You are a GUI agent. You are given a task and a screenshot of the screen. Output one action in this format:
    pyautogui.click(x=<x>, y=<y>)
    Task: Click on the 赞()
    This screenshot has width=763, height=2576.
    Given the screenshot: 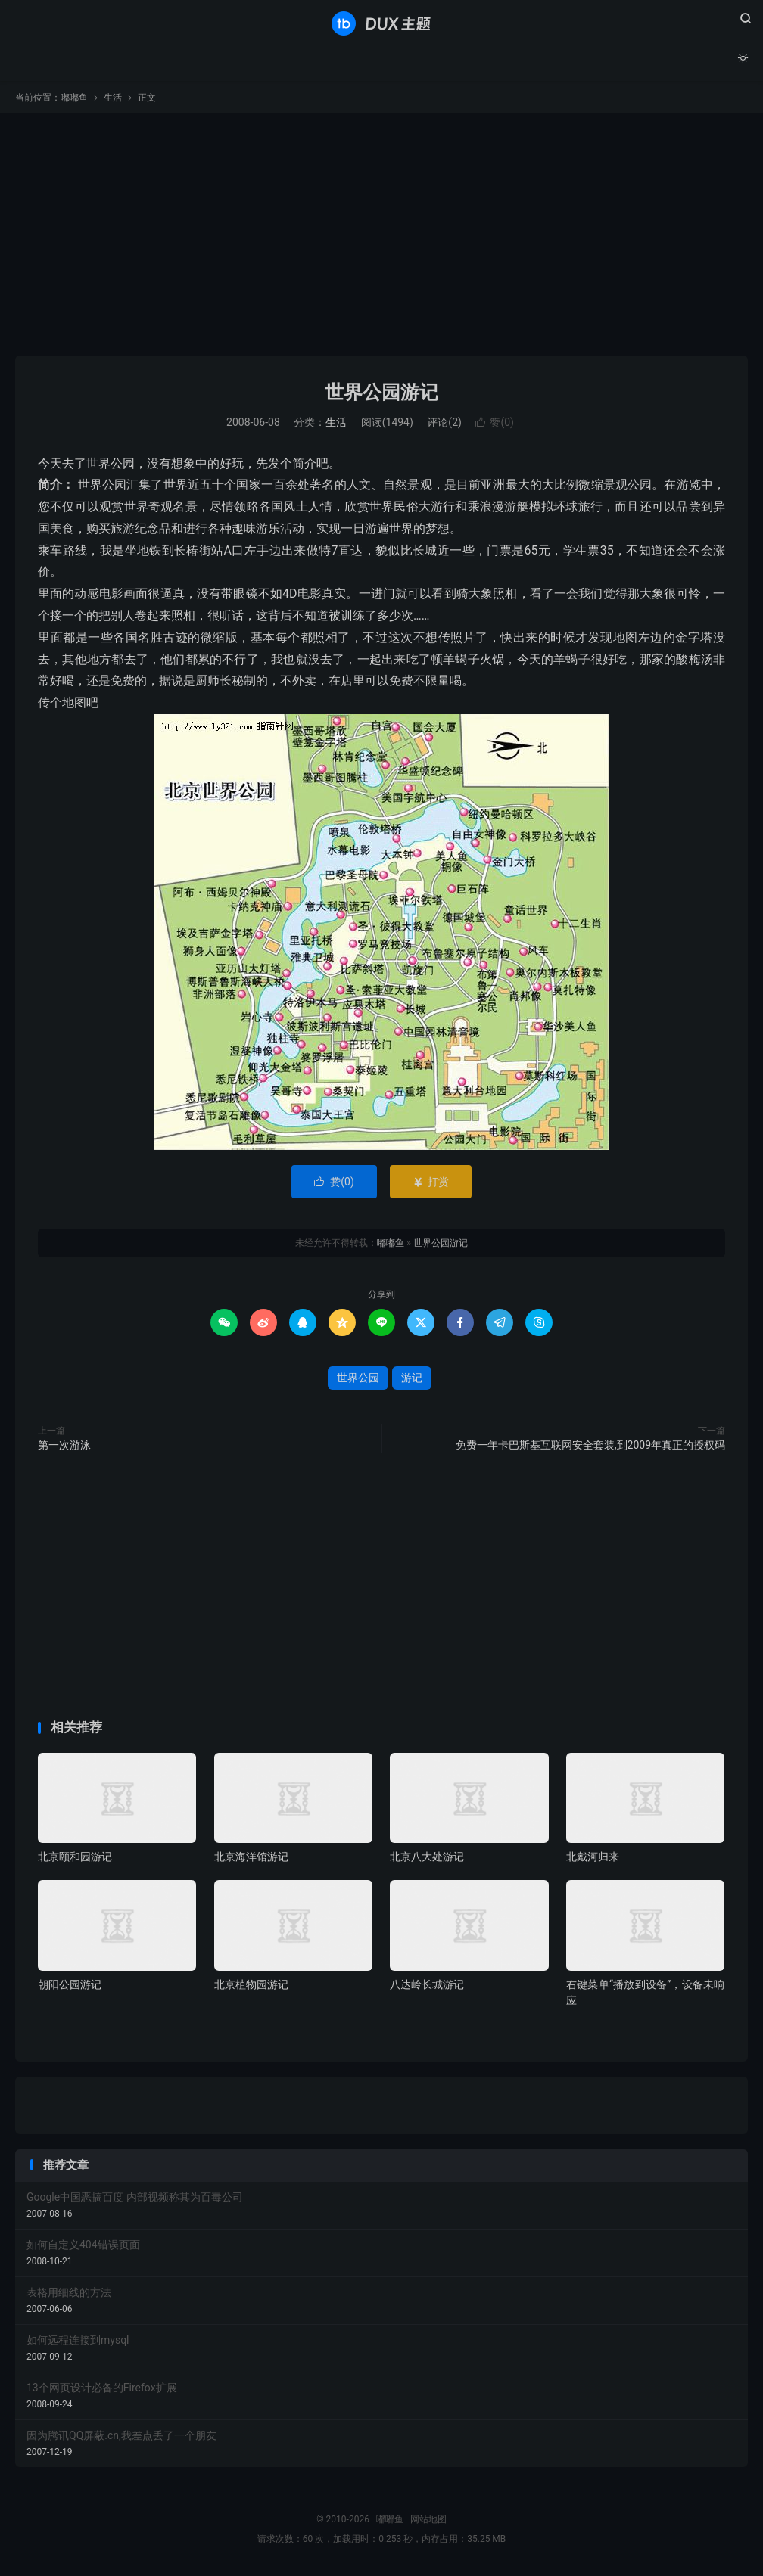 What is the action you would take?
    pyautogui.click(x=494, y=422)
    